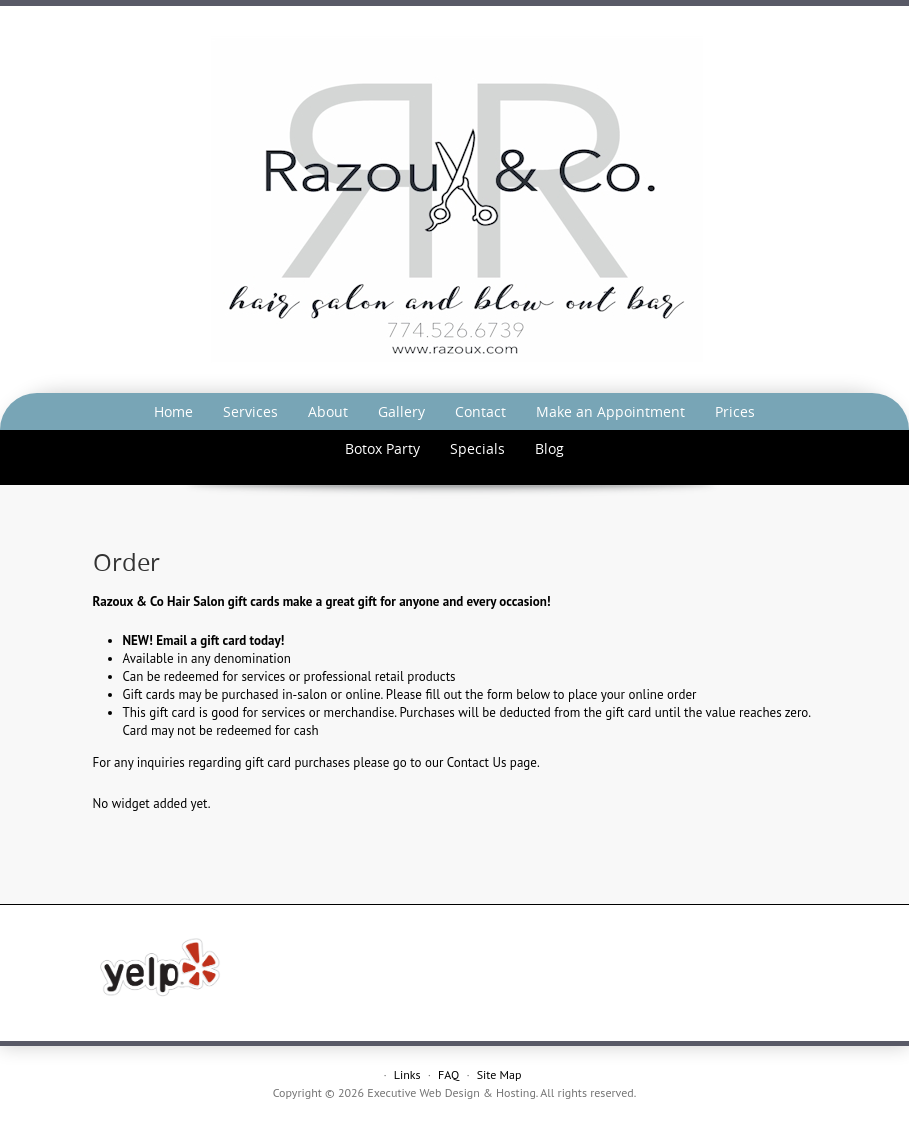  Describe the element at coordinates (407, 1074) in the screenshot. I see `Links` at that location.